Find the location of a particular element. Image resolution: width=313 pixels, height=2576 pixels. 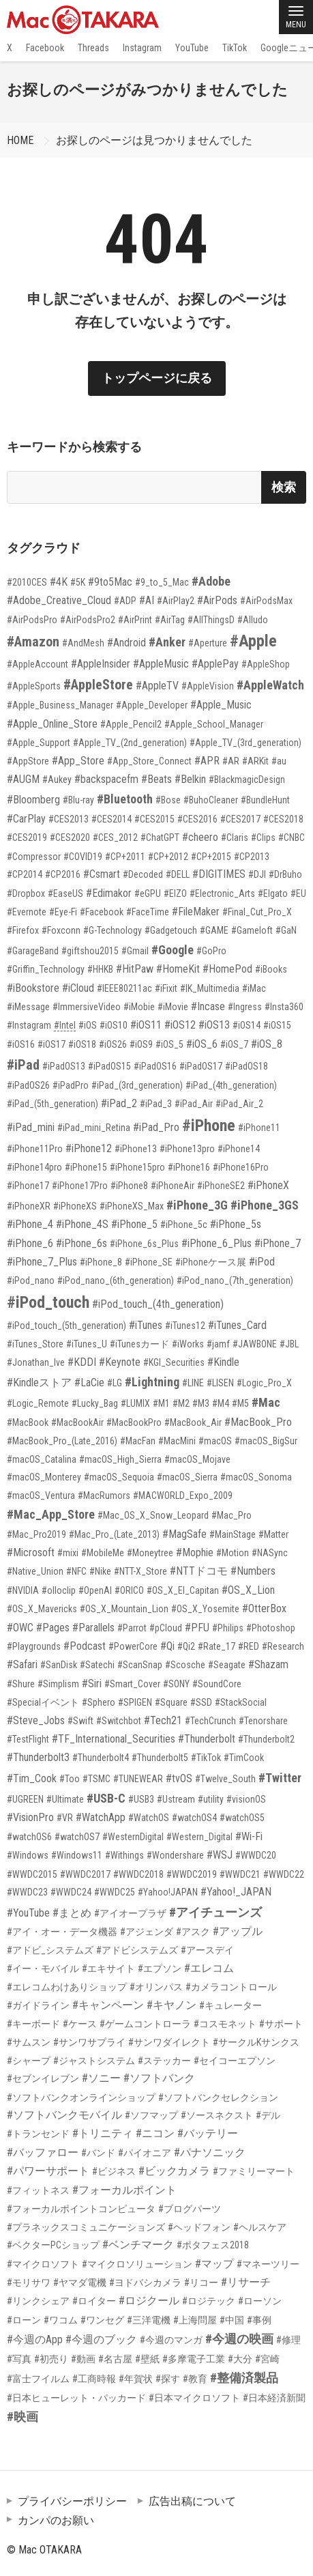

#Bloomberg is located at coordinates (33, 799).